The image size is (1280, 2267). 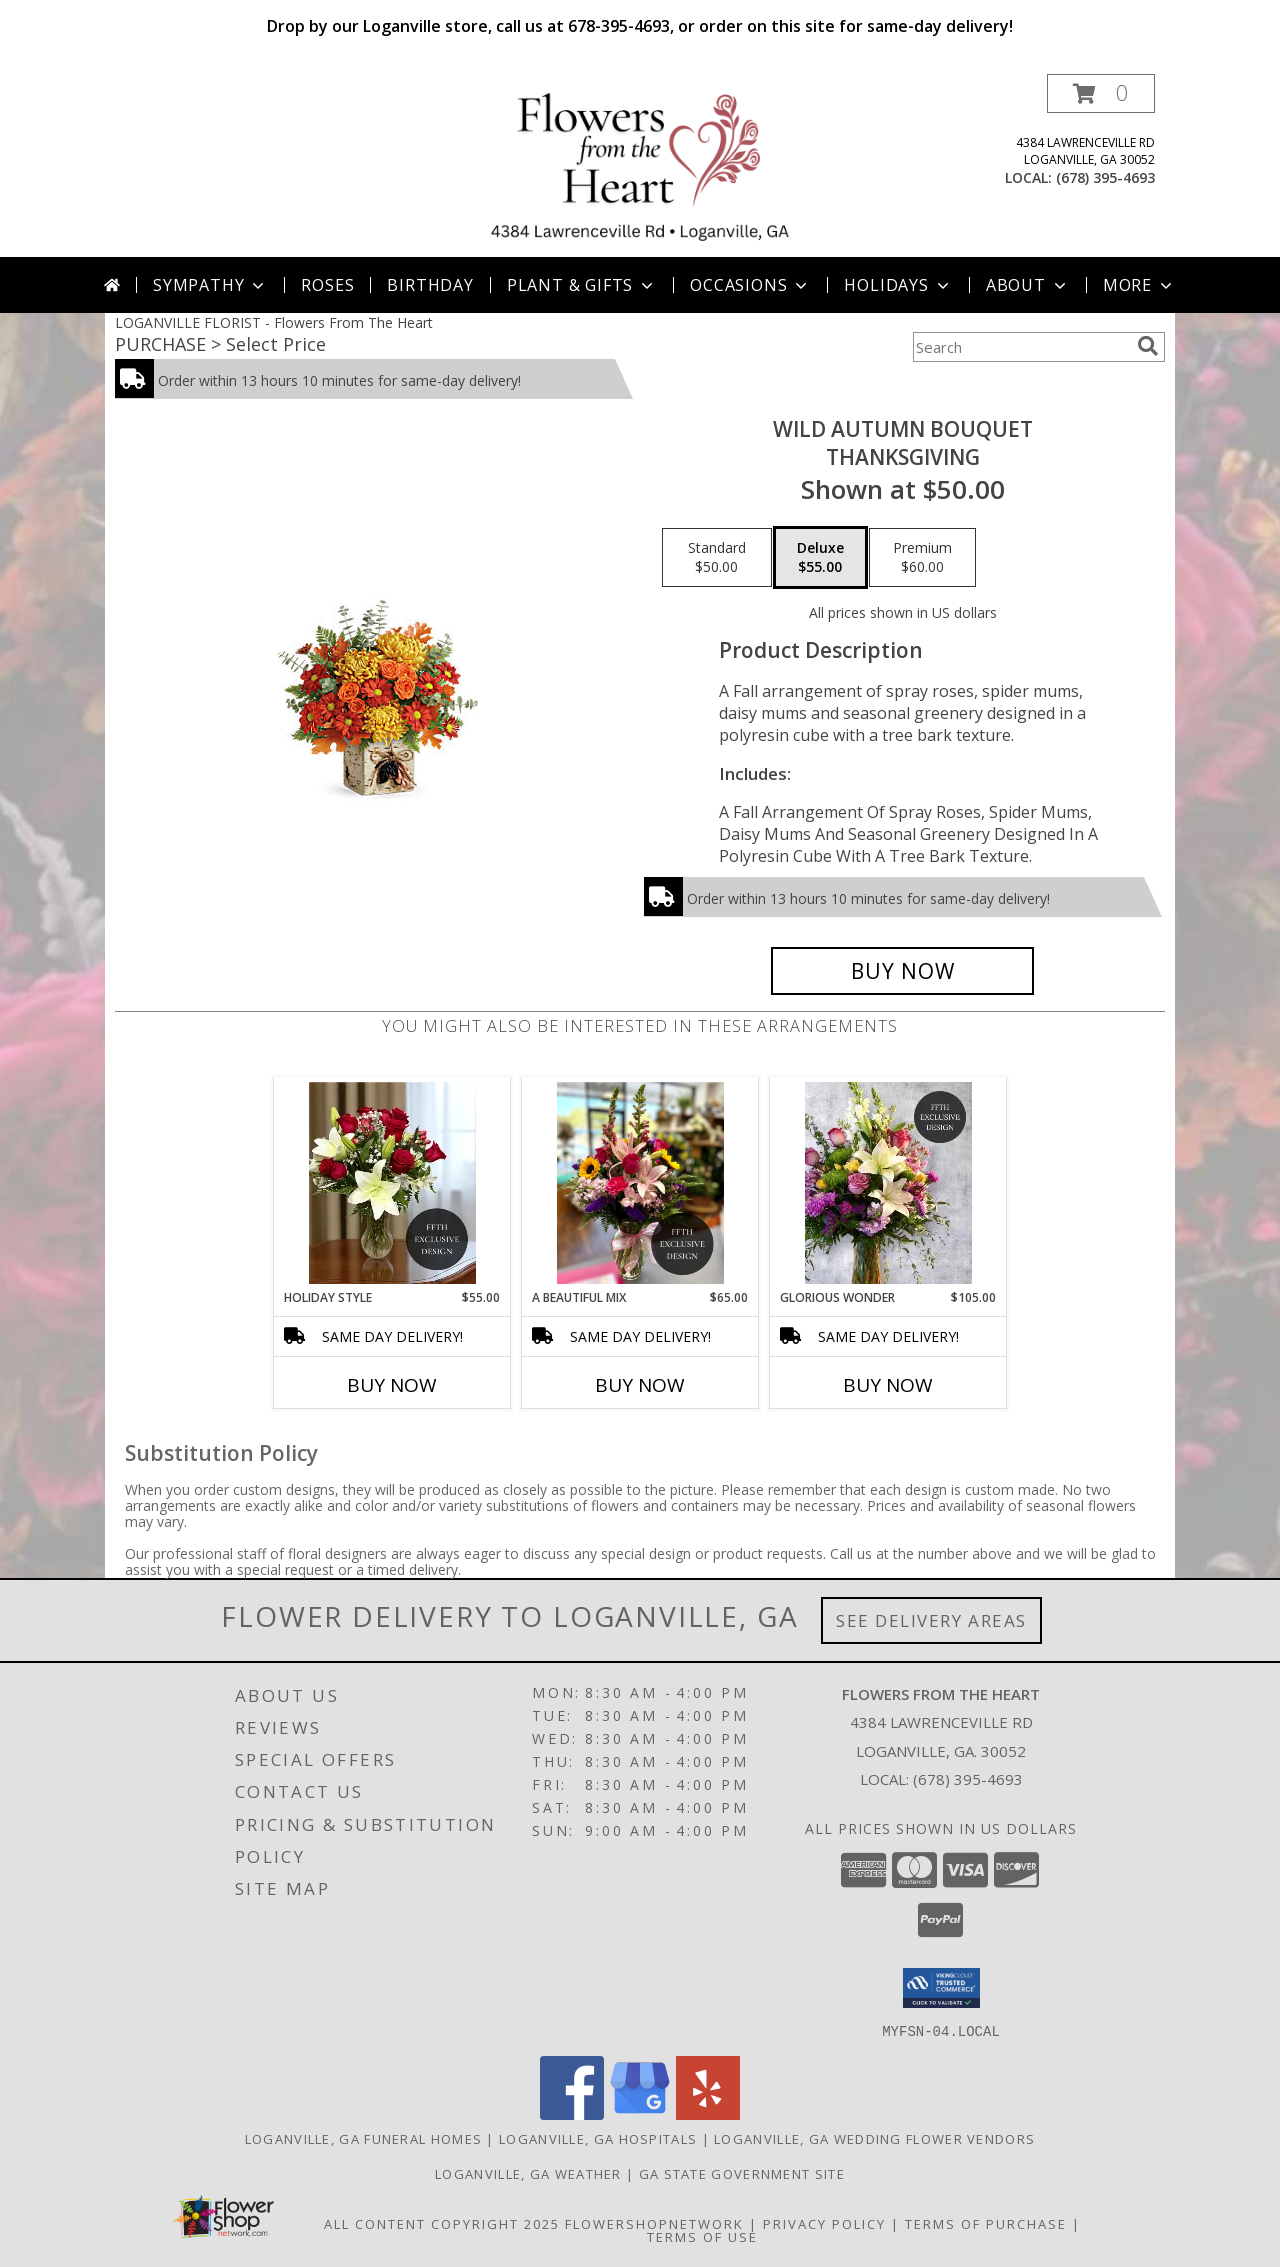 What do you see at coordinates (392, 1385) in the screenshot?
I see `Buy Now [Buy HOLIDAY STYLE Now for $55.00]` at bounding box center [392, 1385].